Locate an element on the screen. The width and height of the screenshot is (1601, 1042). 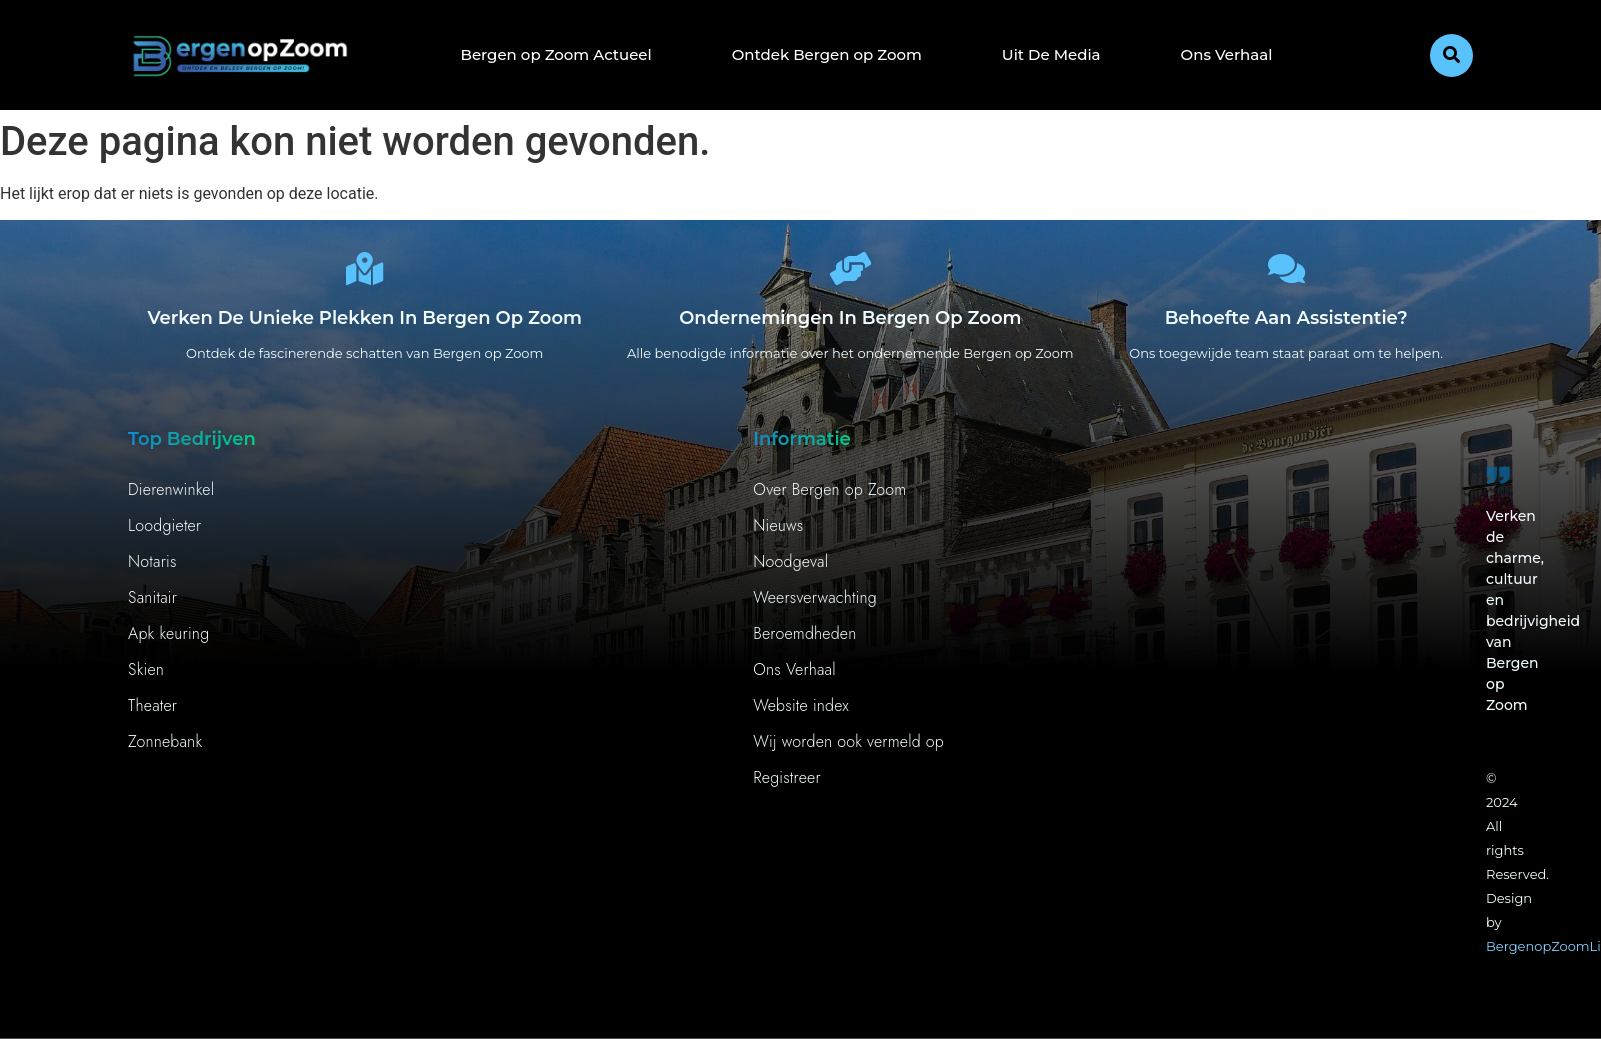
Apk keuring is located at coordinates (168, 640).